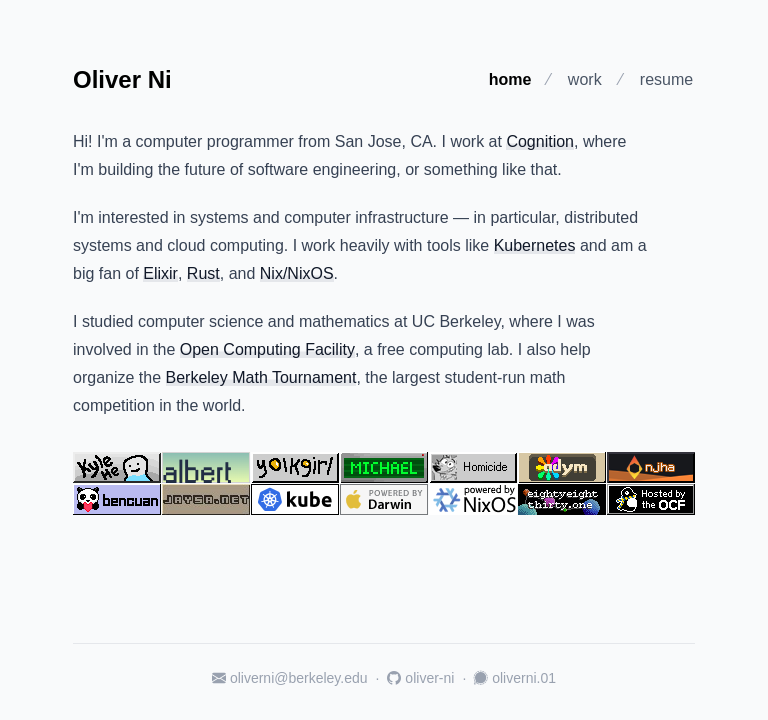 The height and width of the screenshot is (720, 768). What do you see at coordinates (515, 678) in the screenshot?
I see `oliverni.01` at bounding box center [515, 678].